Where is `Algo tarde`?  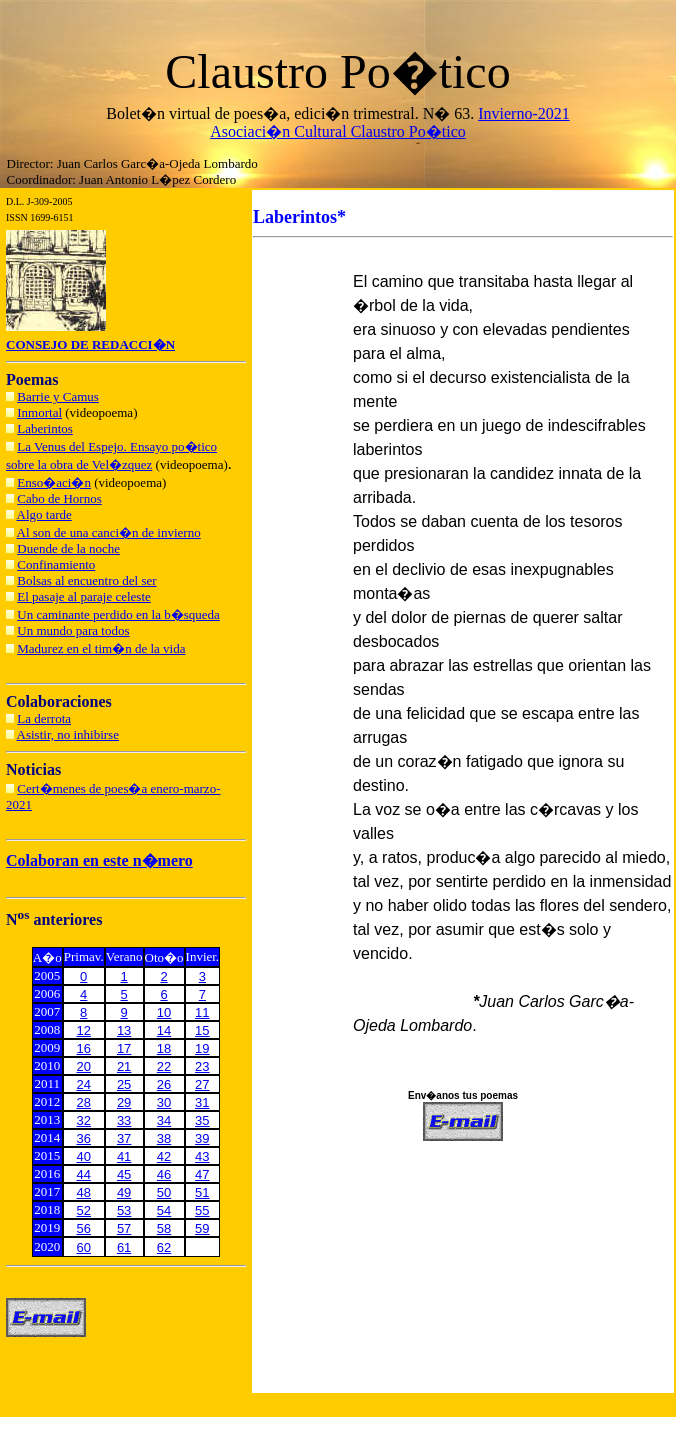 Algo tarde is located at coordinates (44, 514).